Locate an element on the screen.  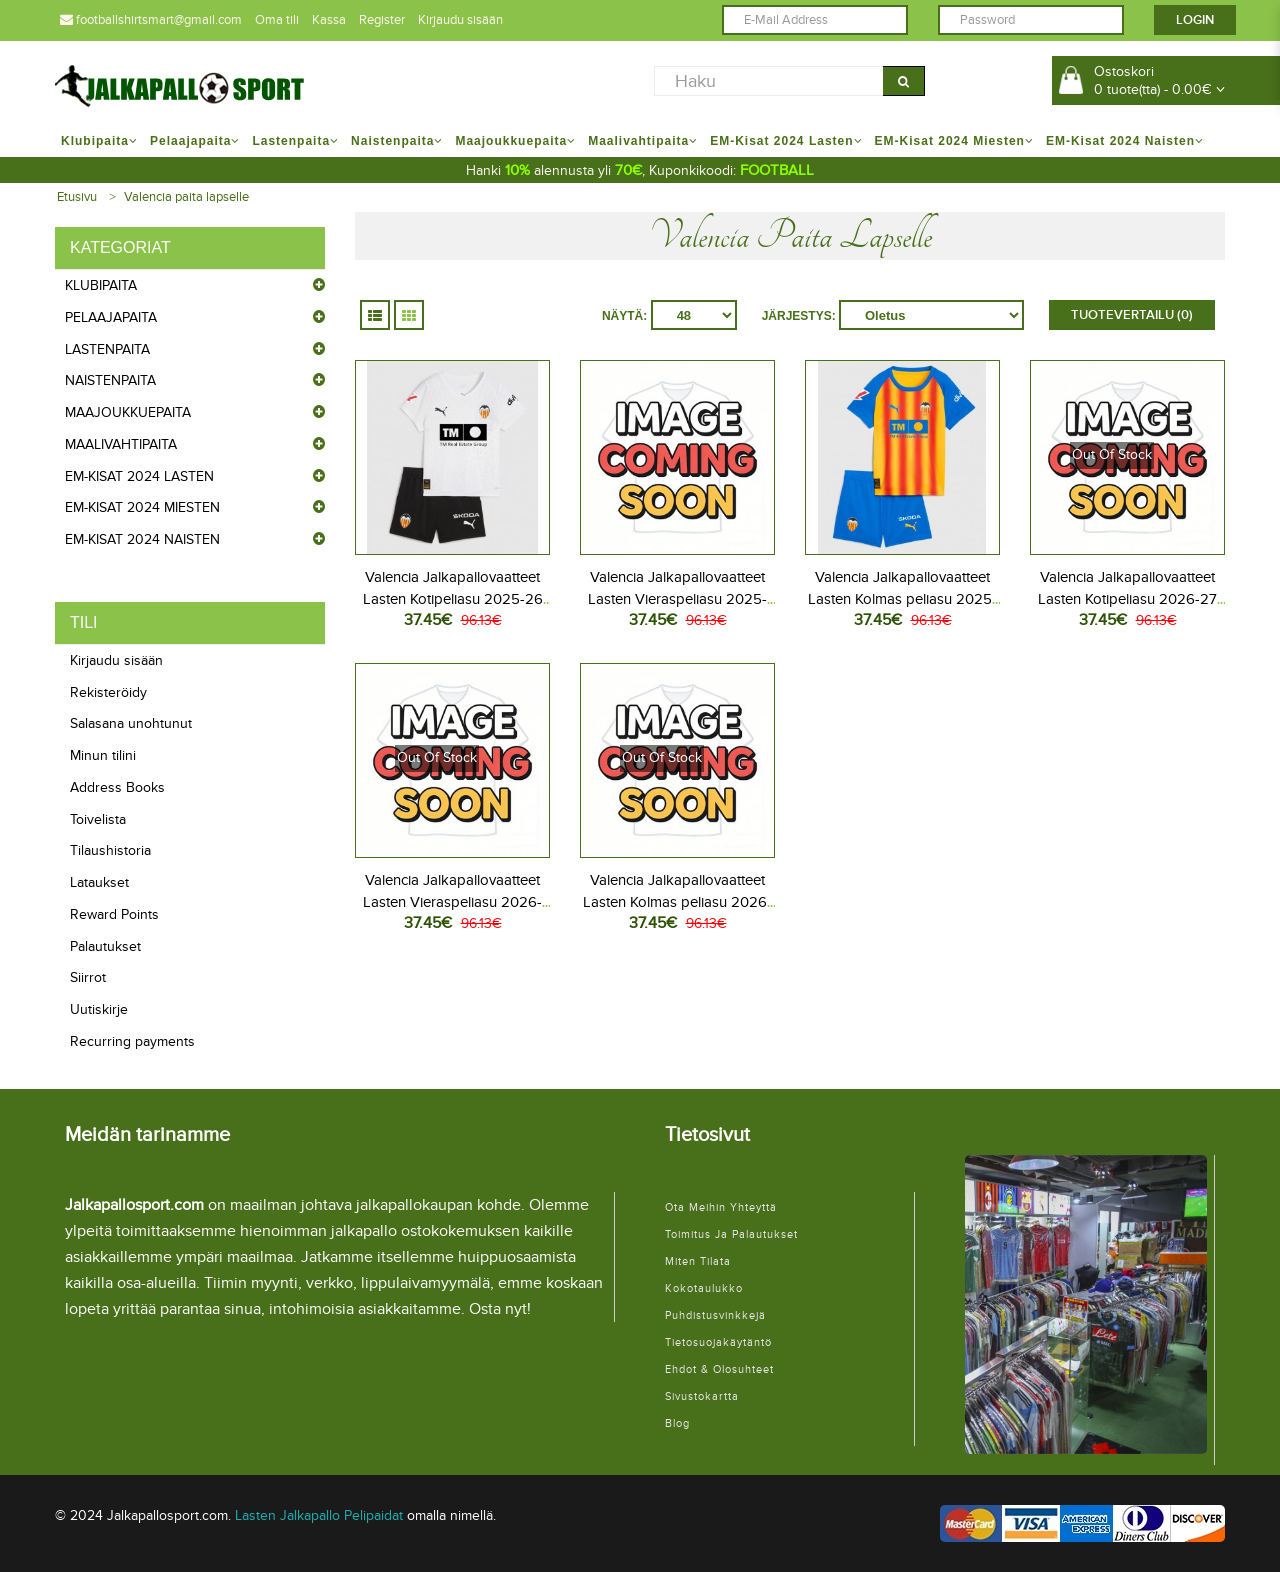
Minun tilini is located at coordinates (103, 755).